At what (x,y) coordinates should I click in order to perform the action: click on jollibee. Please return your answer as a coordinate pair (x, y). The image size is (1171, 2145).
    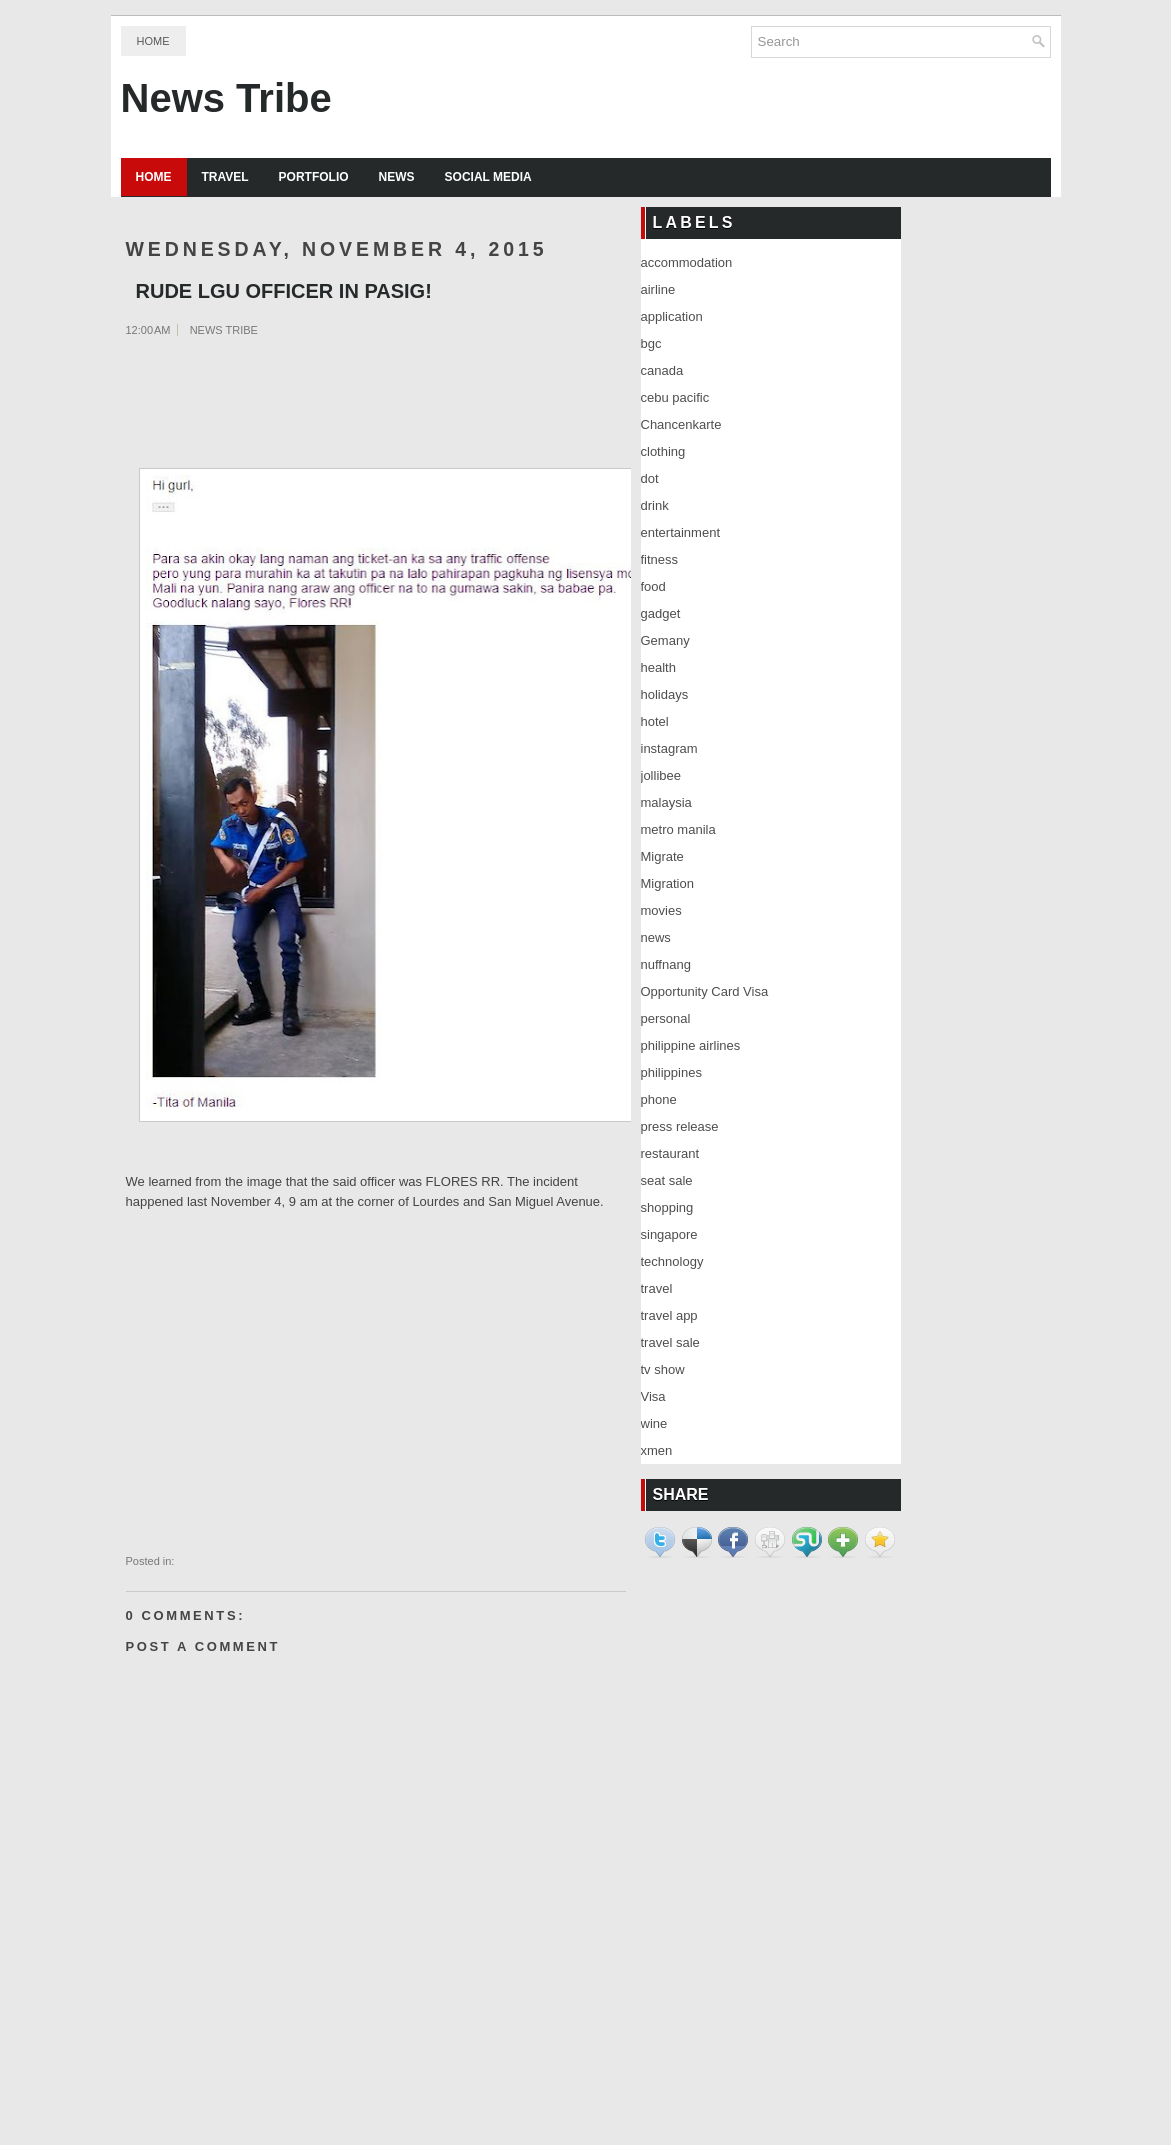
    Looking at the image, I should click on (661, 775).